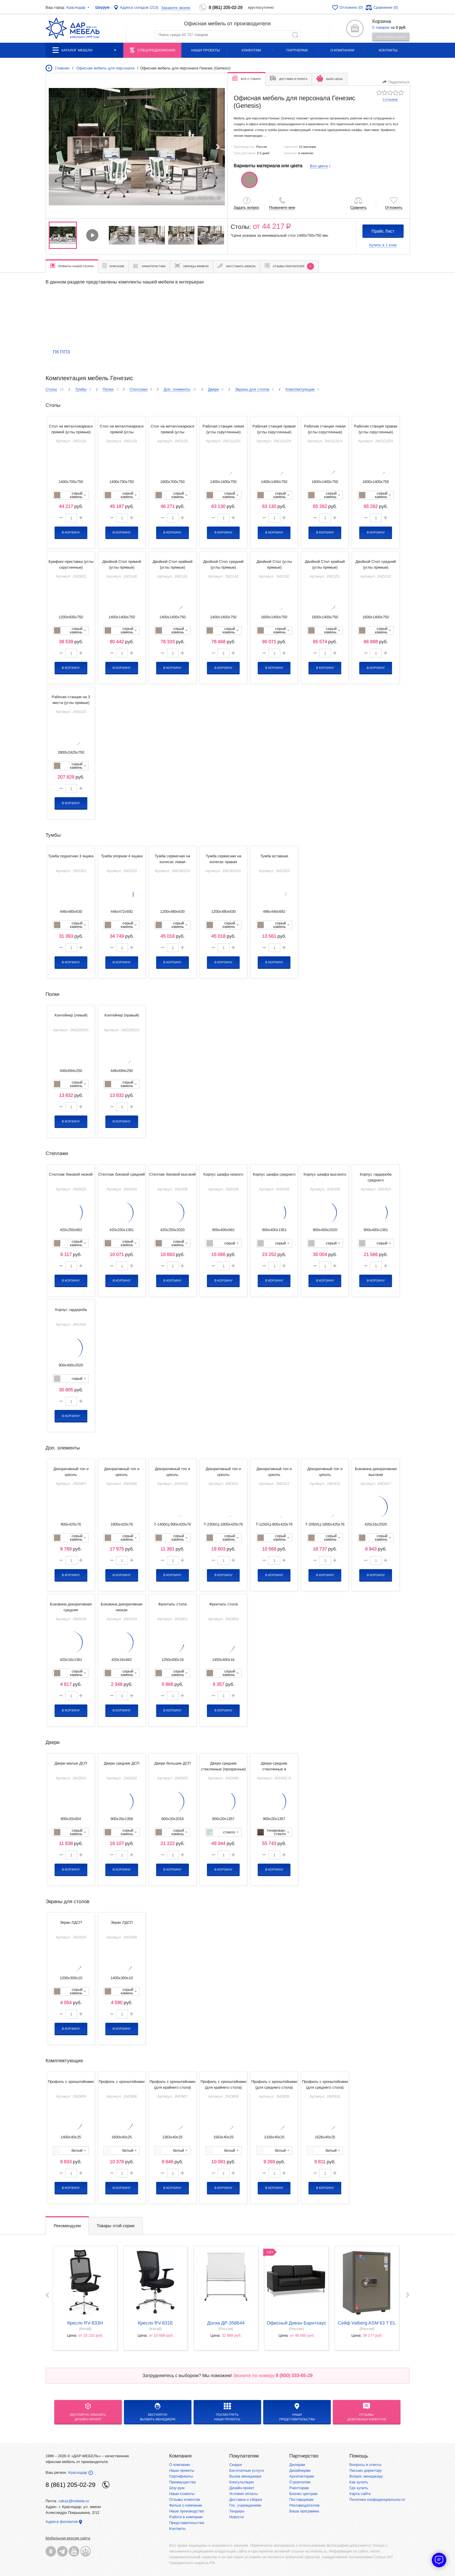 The width and height of the screenshot is (455, 2576). What do you see at coordinates (218, 146) in the screenshot?
I see `[button]` at bounding box center [218, 146].